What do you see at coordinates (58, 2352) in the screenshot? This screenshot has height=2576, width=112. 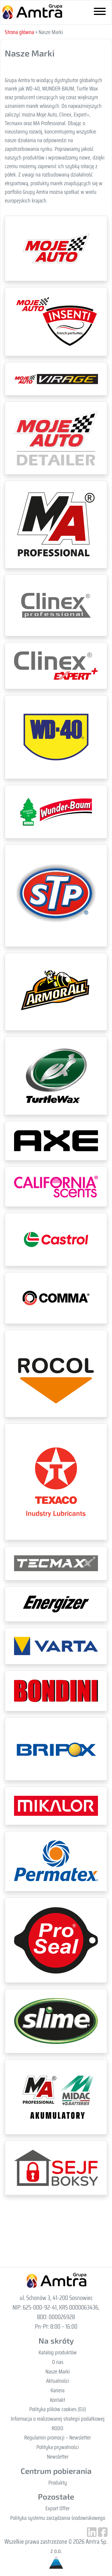 I see `Katalog produktów` at bounding box center [58, 2352].